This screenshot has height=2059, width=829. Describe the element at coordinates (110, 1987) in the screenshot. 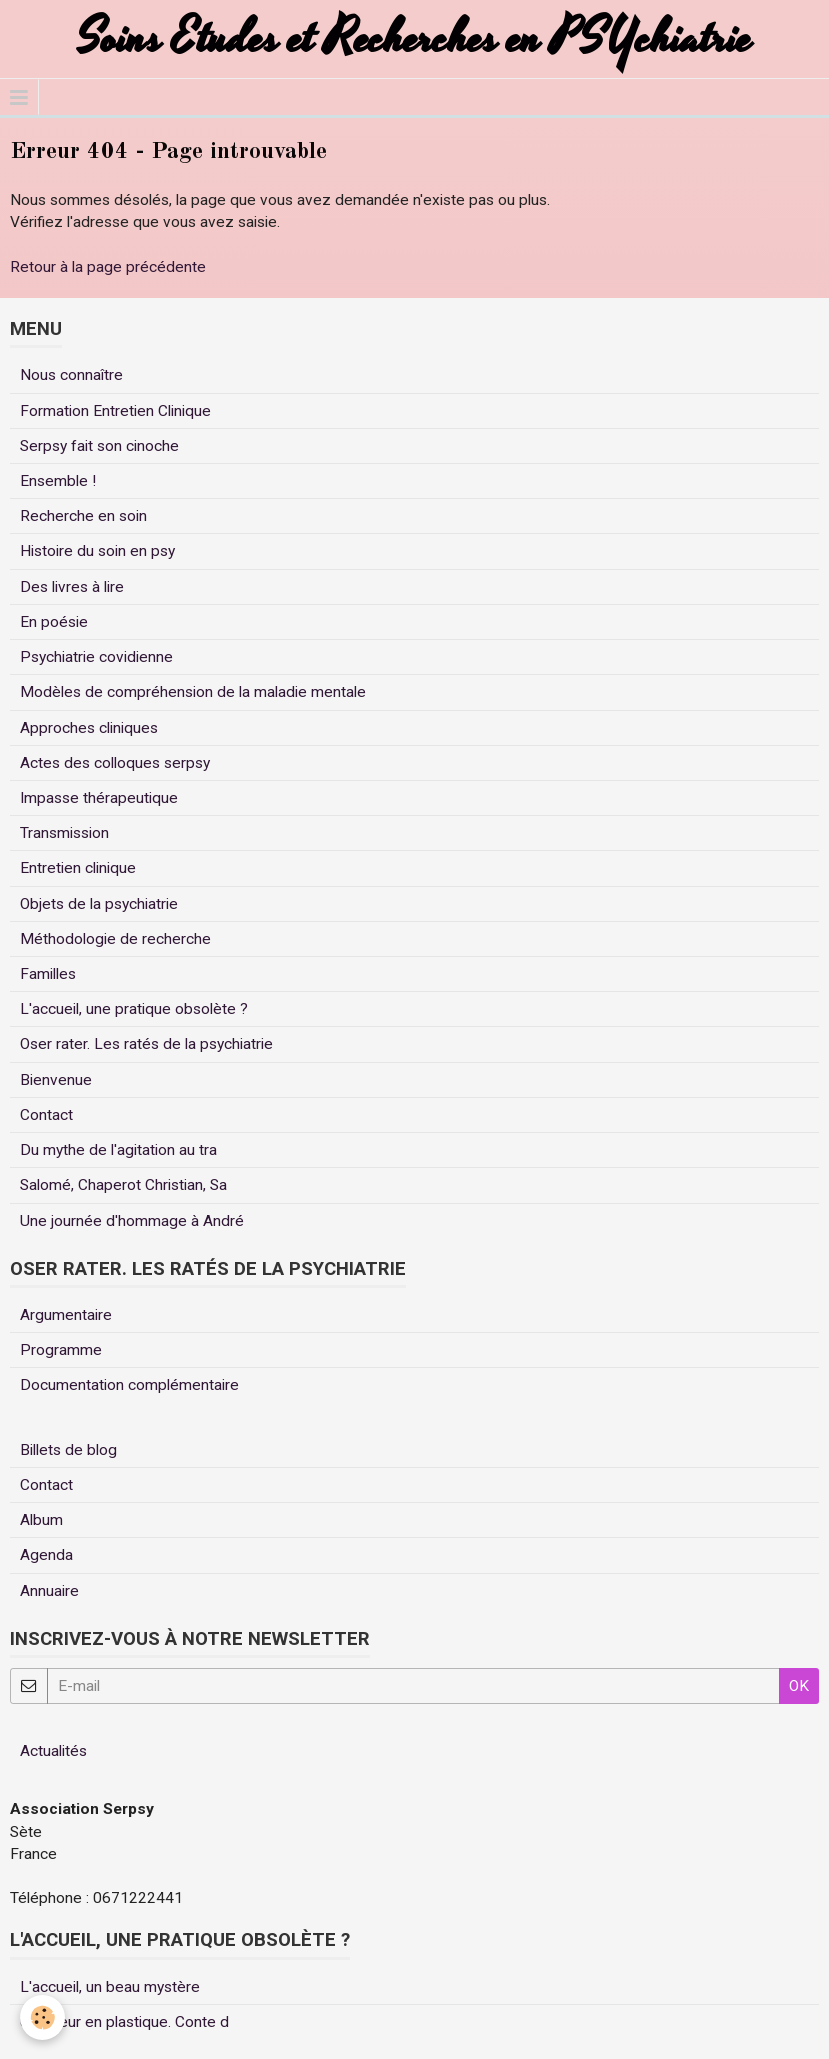

I see `L'accueil, un beau mystère` at that location.